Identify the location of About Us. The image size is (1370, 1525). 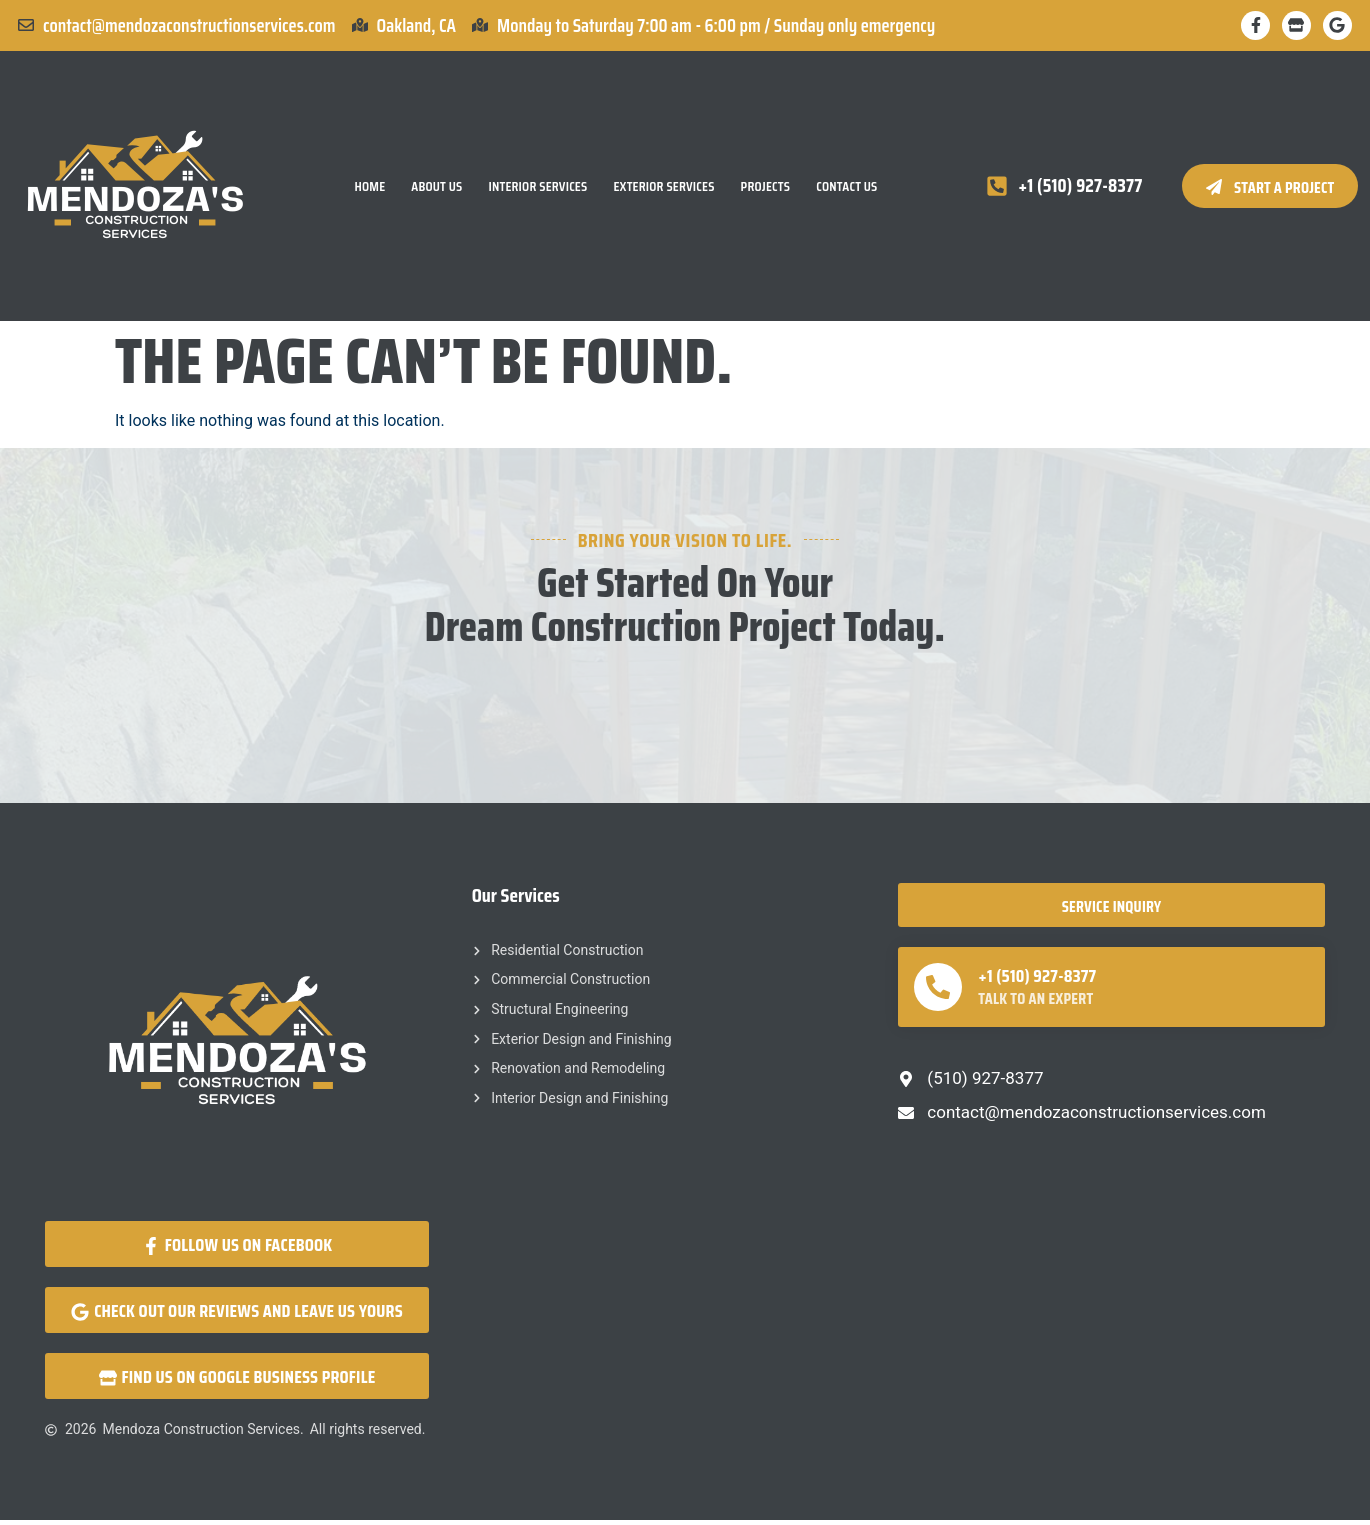
(436, 188).